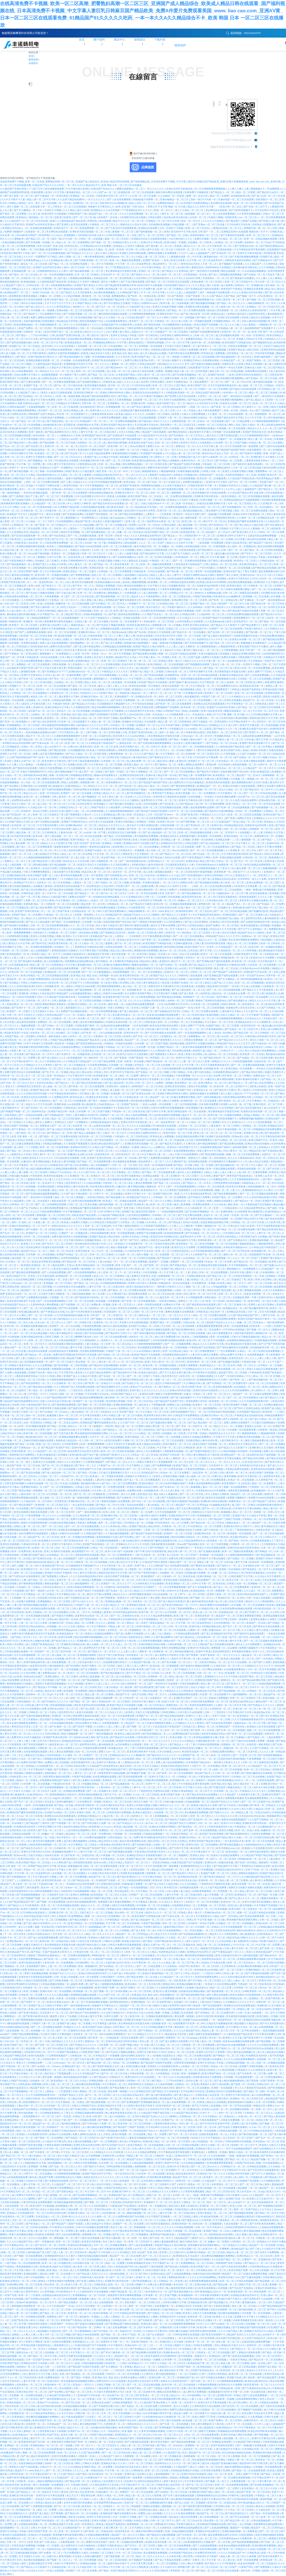 The image size is (286, 2576). Describe the element at coordinates (178, 1072) in the screenshot. I see `日韩三级精品` at that location.